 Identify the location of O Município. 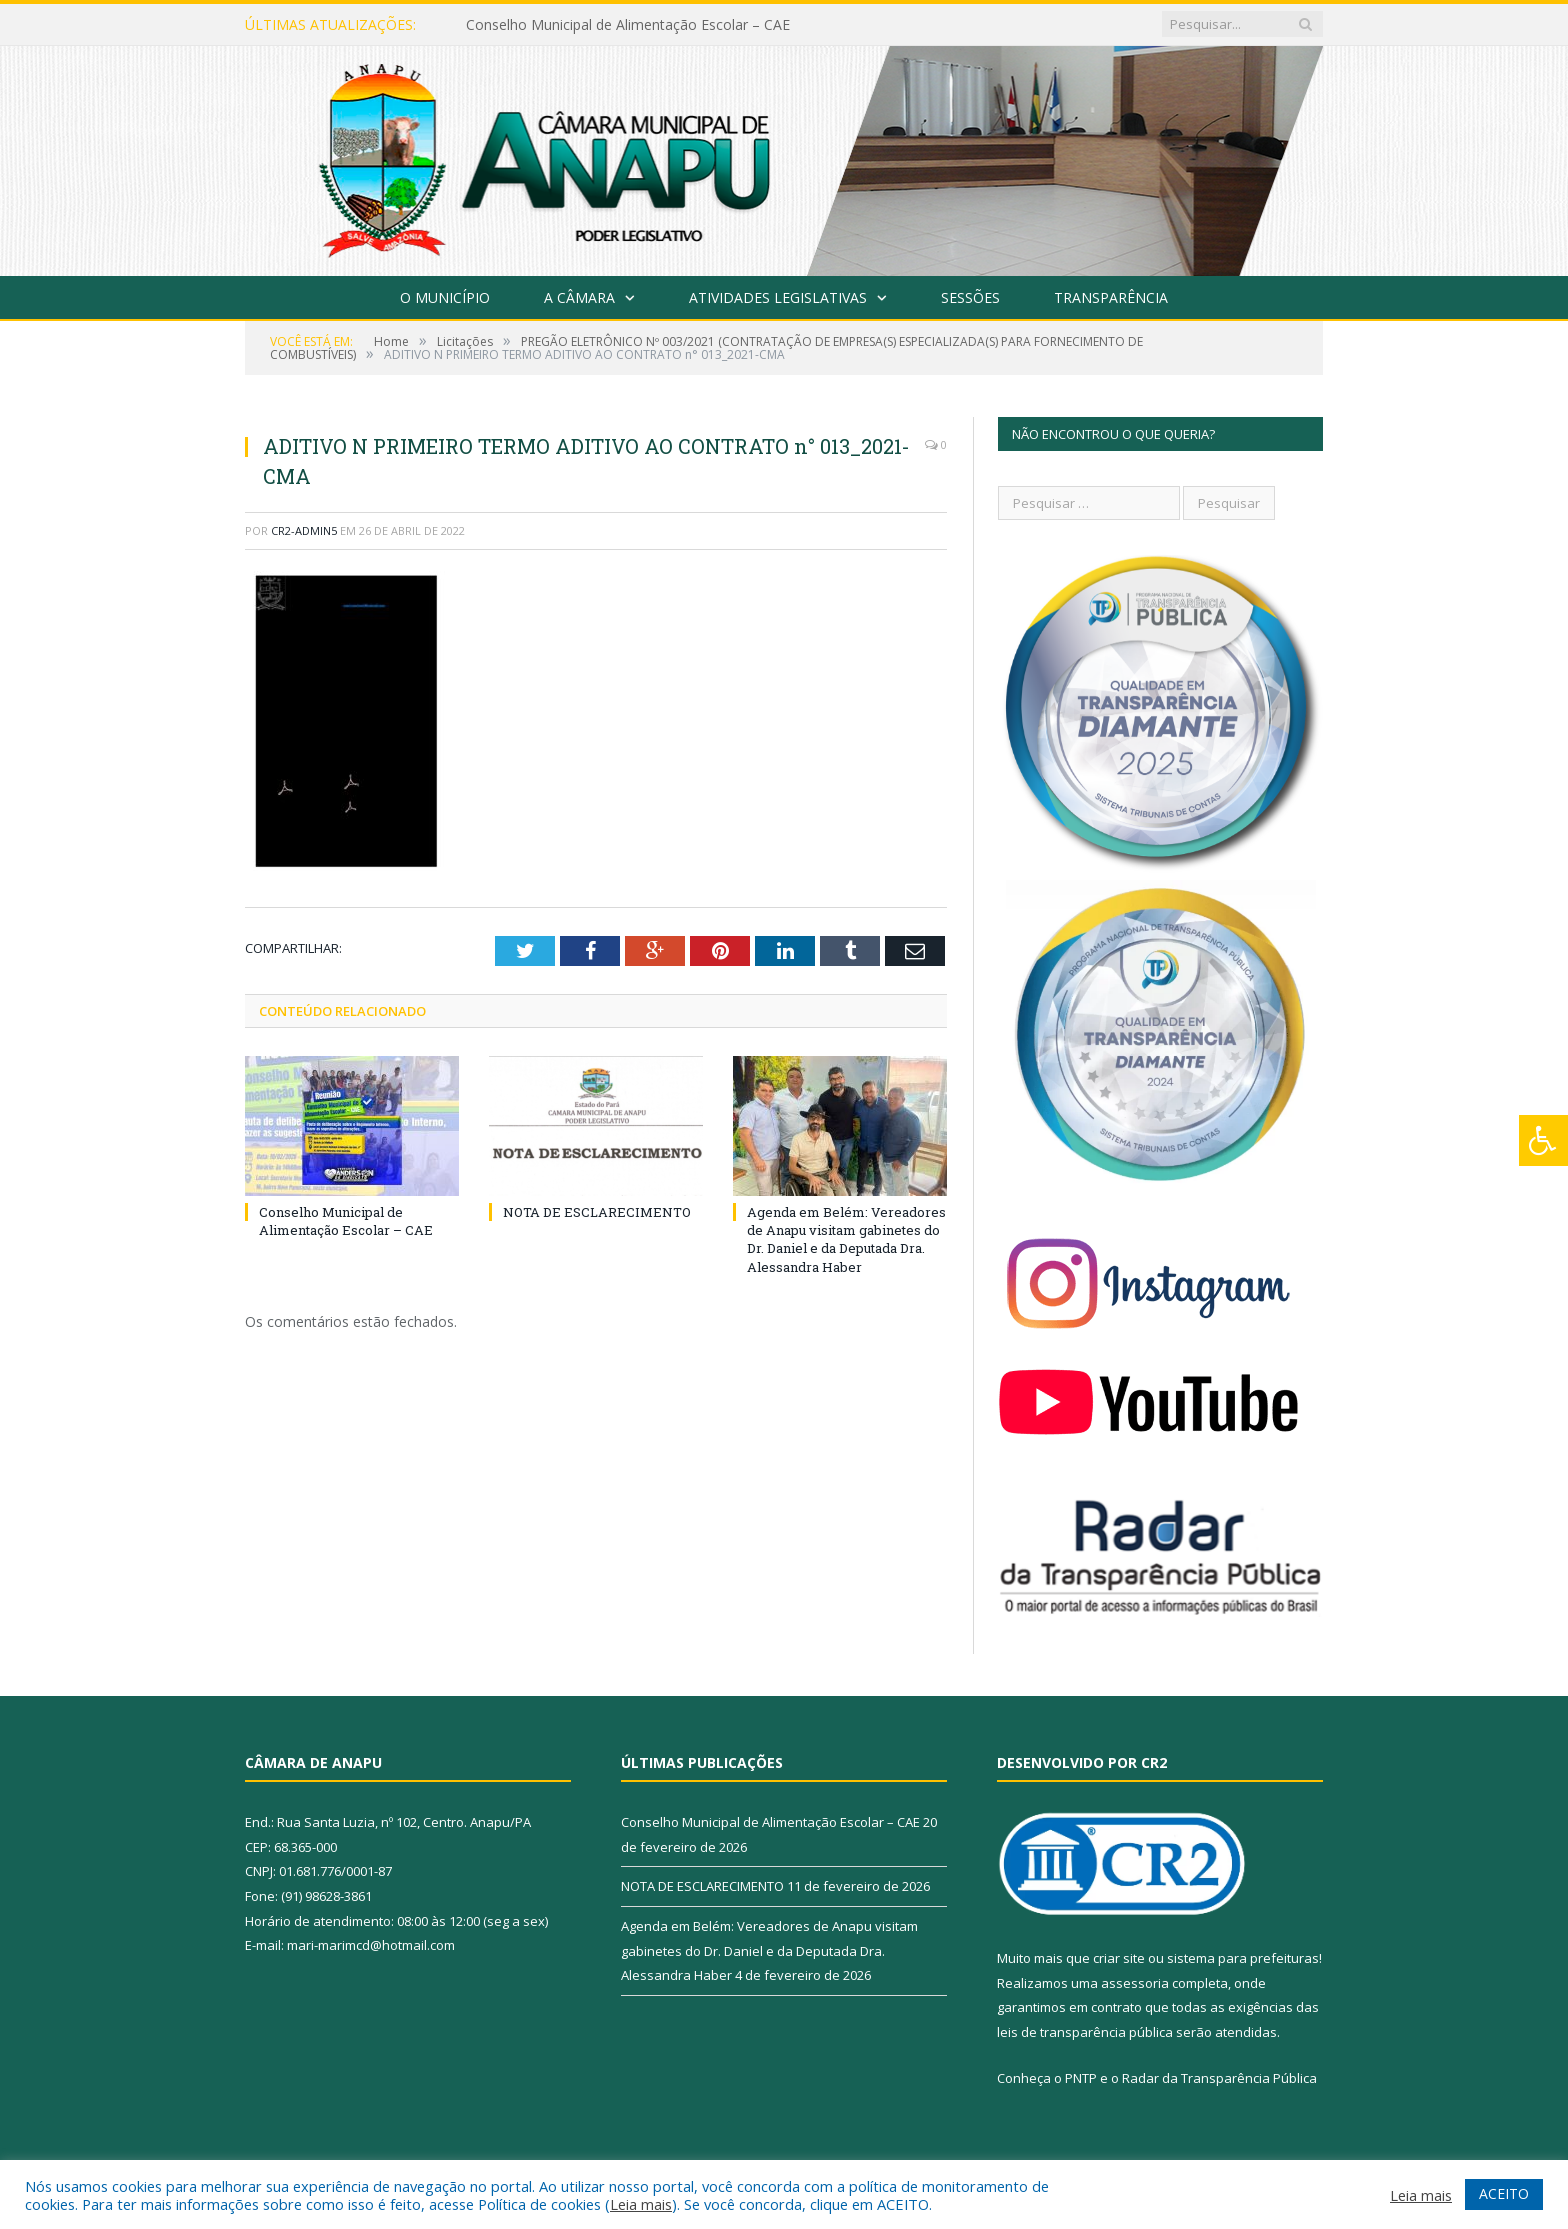
(445, 297).